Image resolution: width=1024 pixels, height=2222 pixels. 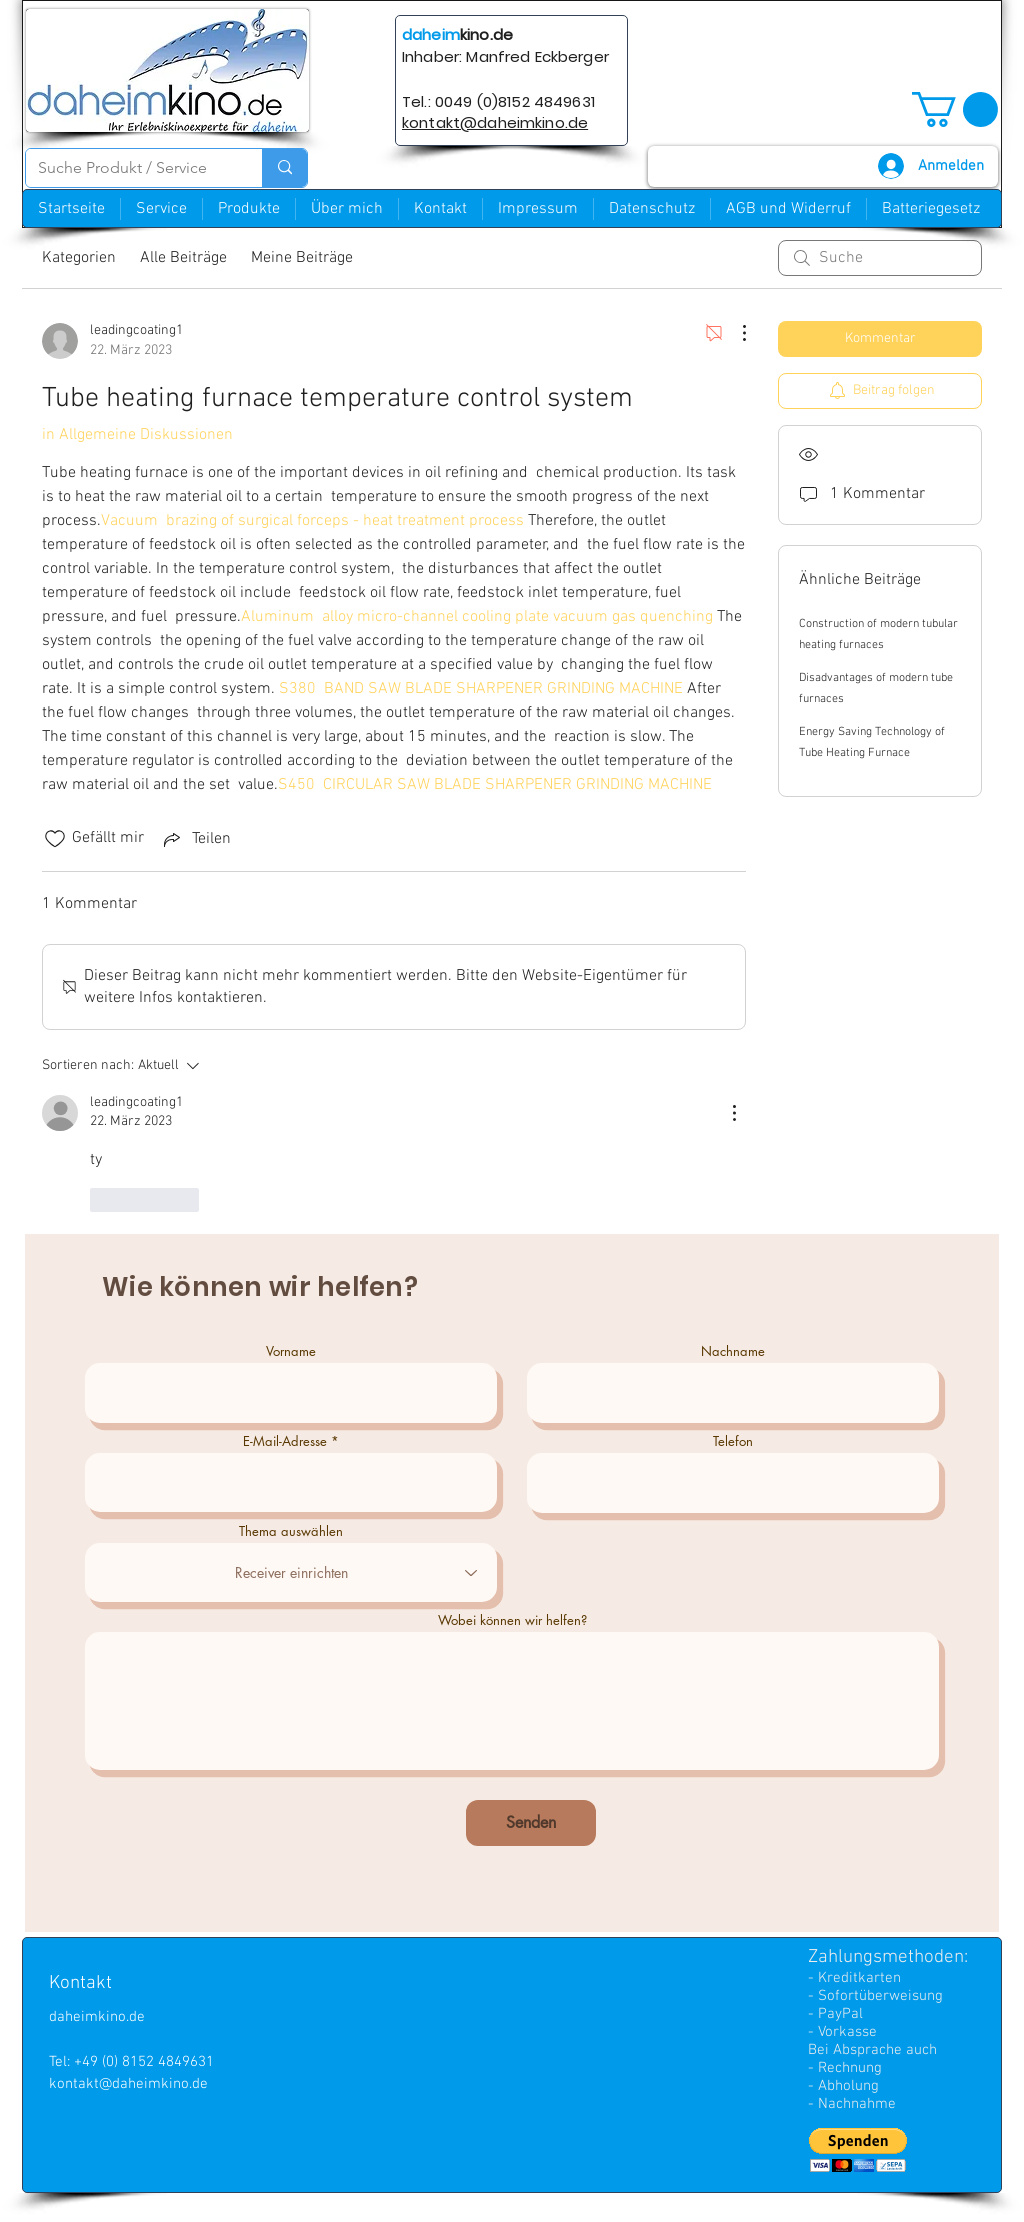 What do you see at coordinates (183, 258) in the screenshot?
I see `Alle Beiträge` at bounding box center [183, 258].